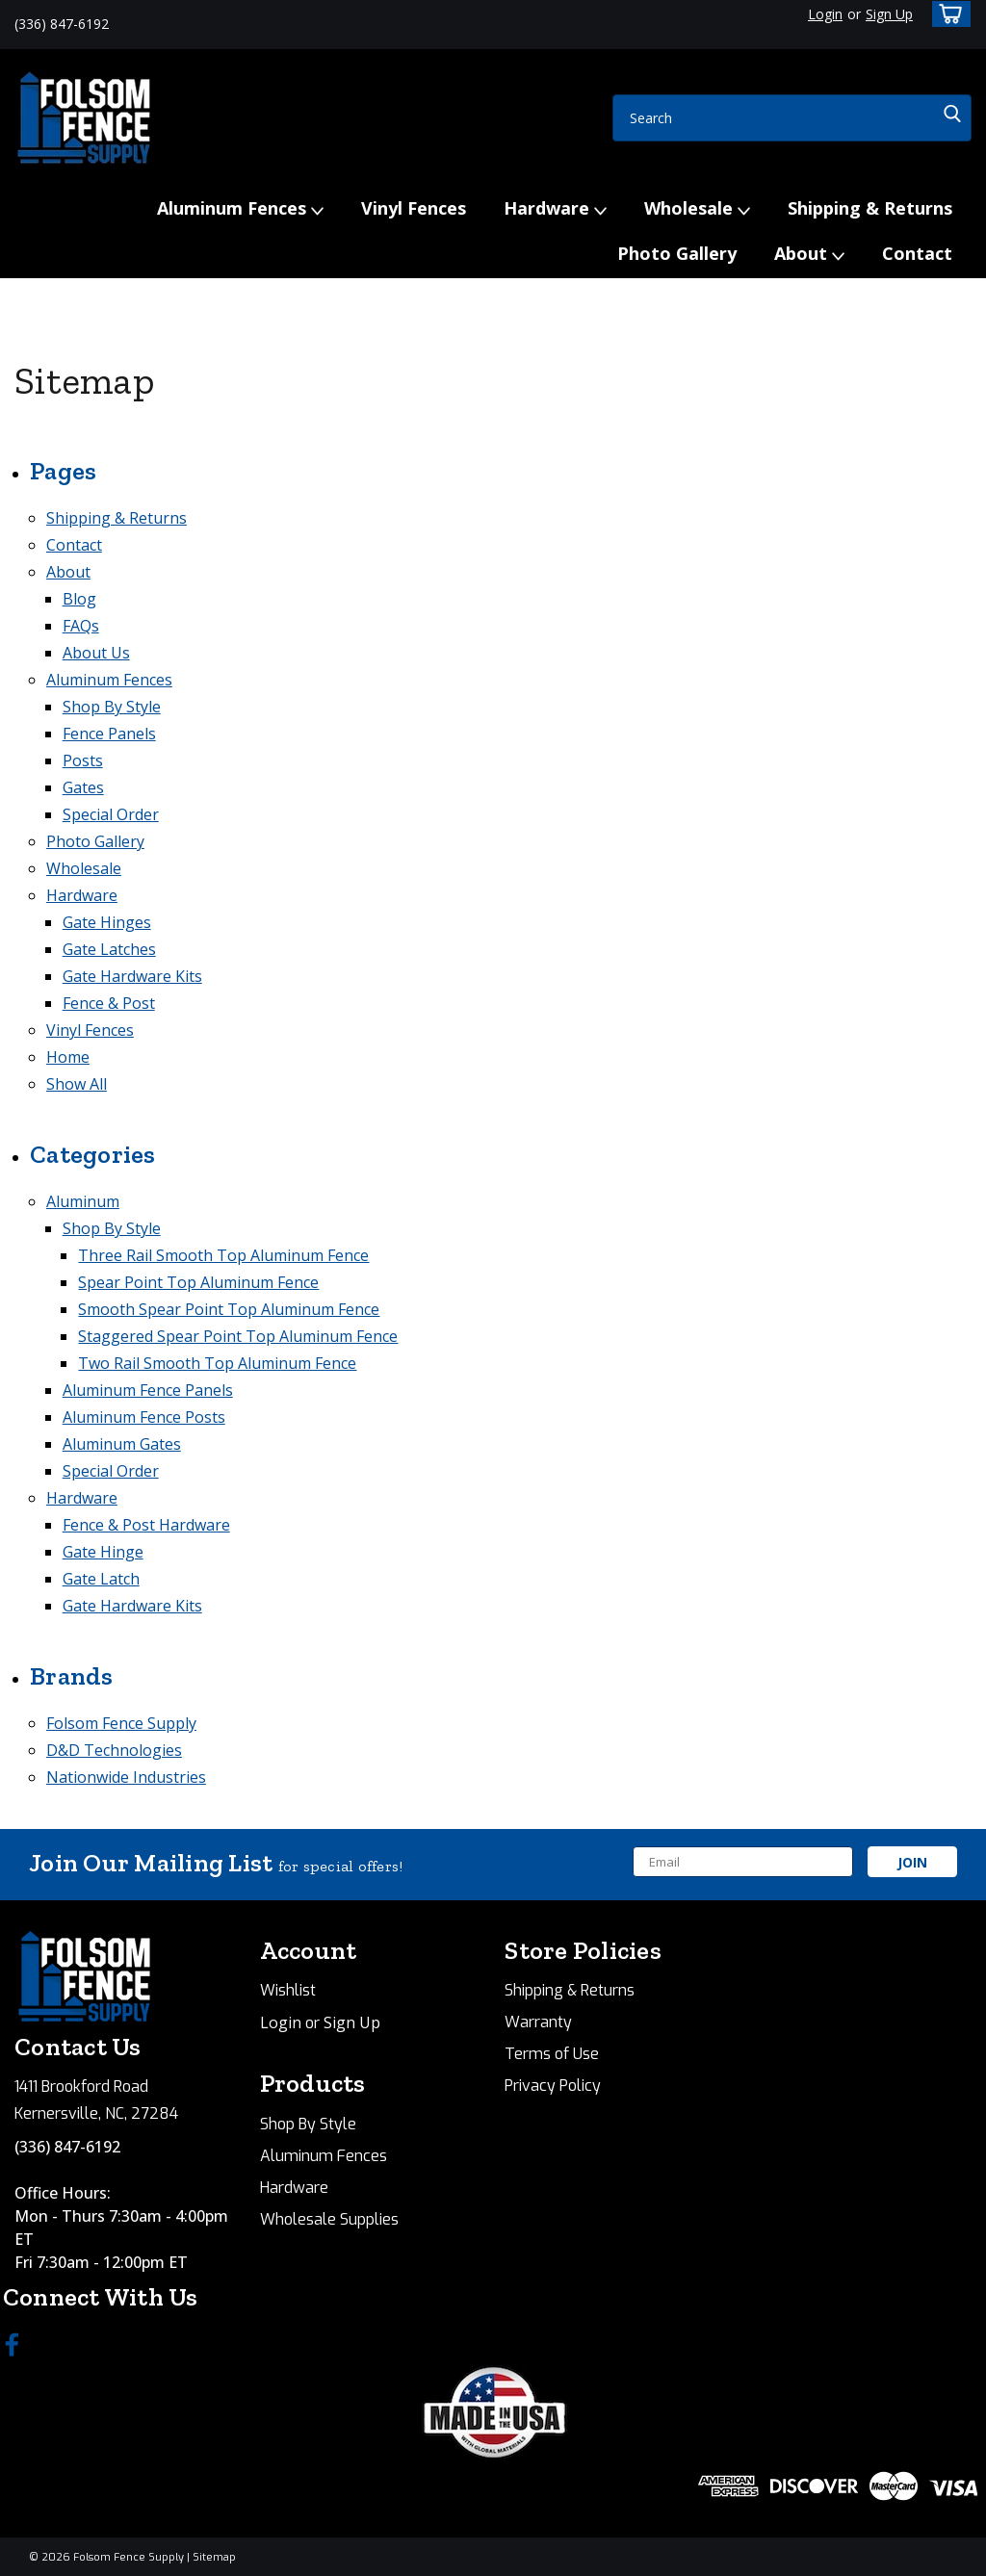 The height and width of the screenshot is (2576, 986). What do you see at coordinates (809, 254) in the screenshot?
I see `About` at bounding box center [809, 254].